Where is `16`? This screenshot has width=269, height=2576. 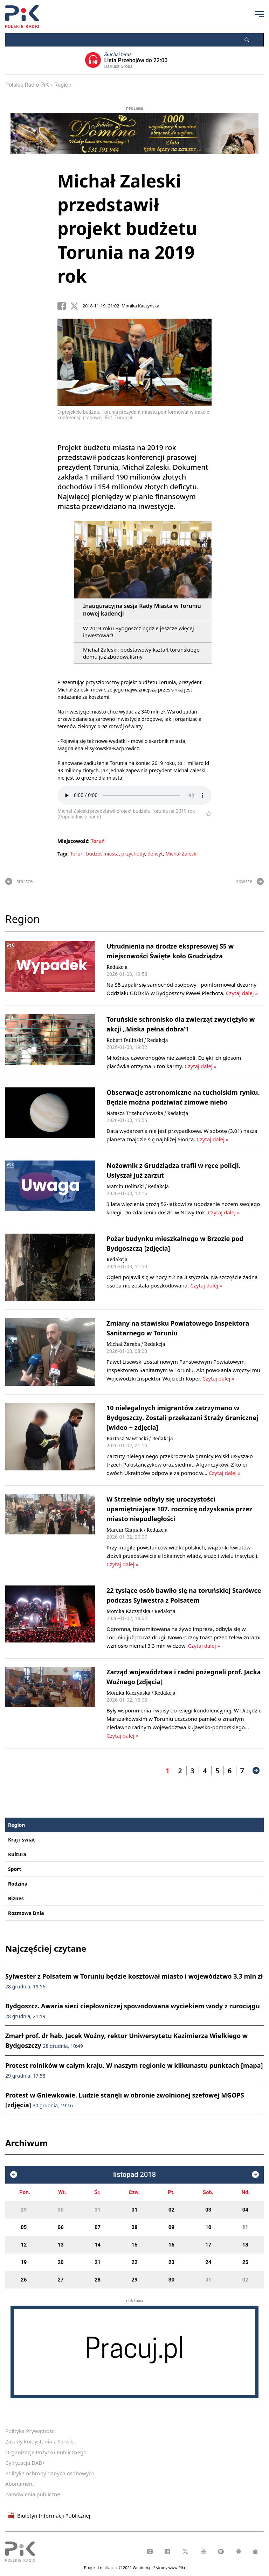
16 is located at coordinates (171, 2245).